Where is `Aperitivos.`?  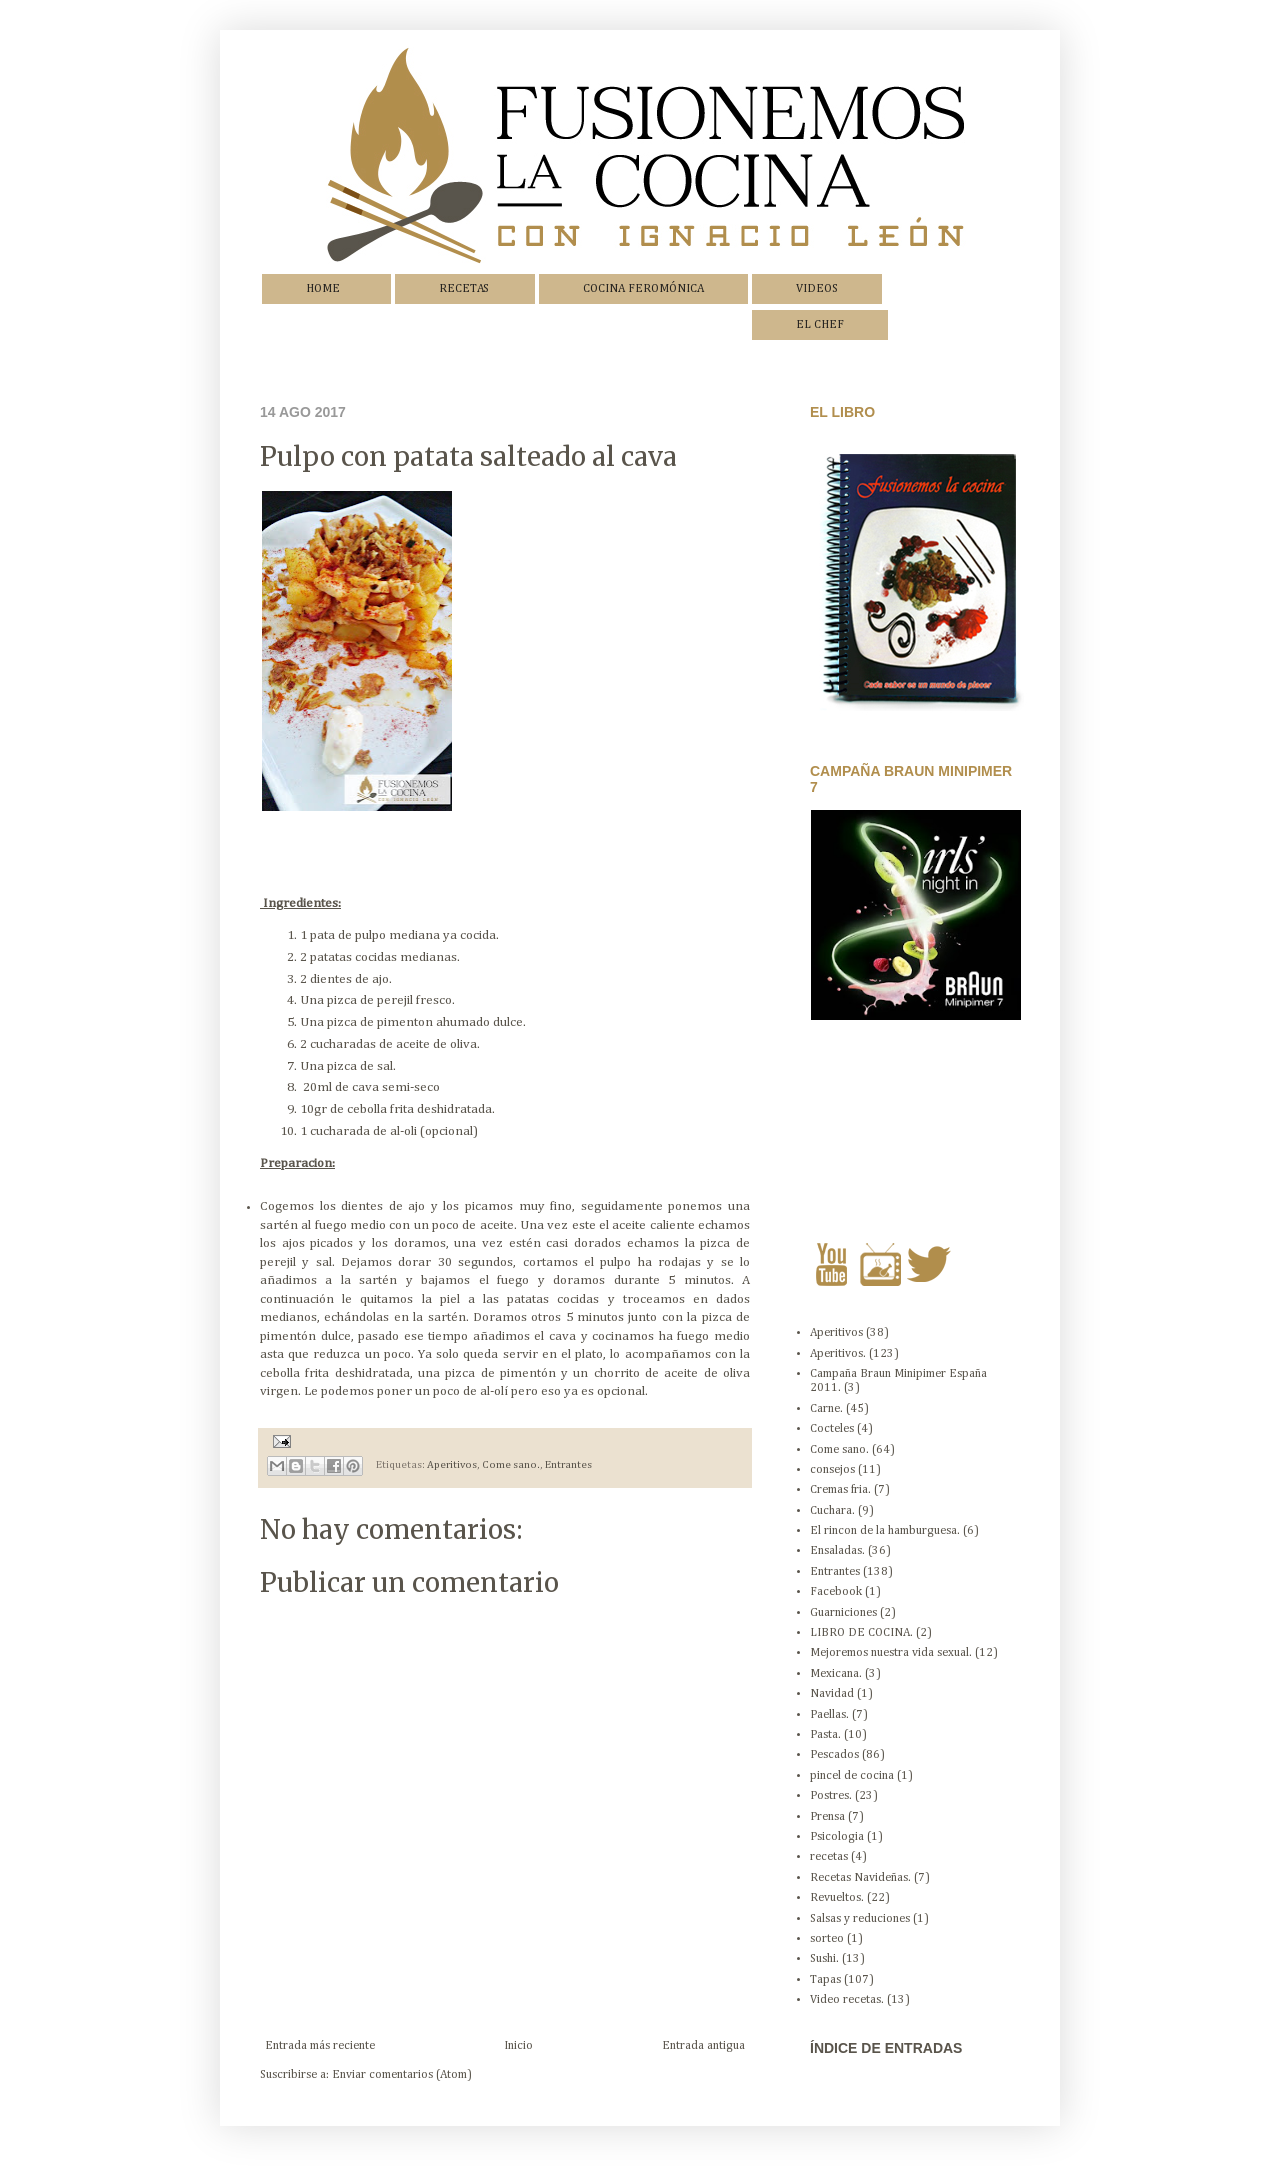
Aperitivos. is located at coordinates (838, 1354).